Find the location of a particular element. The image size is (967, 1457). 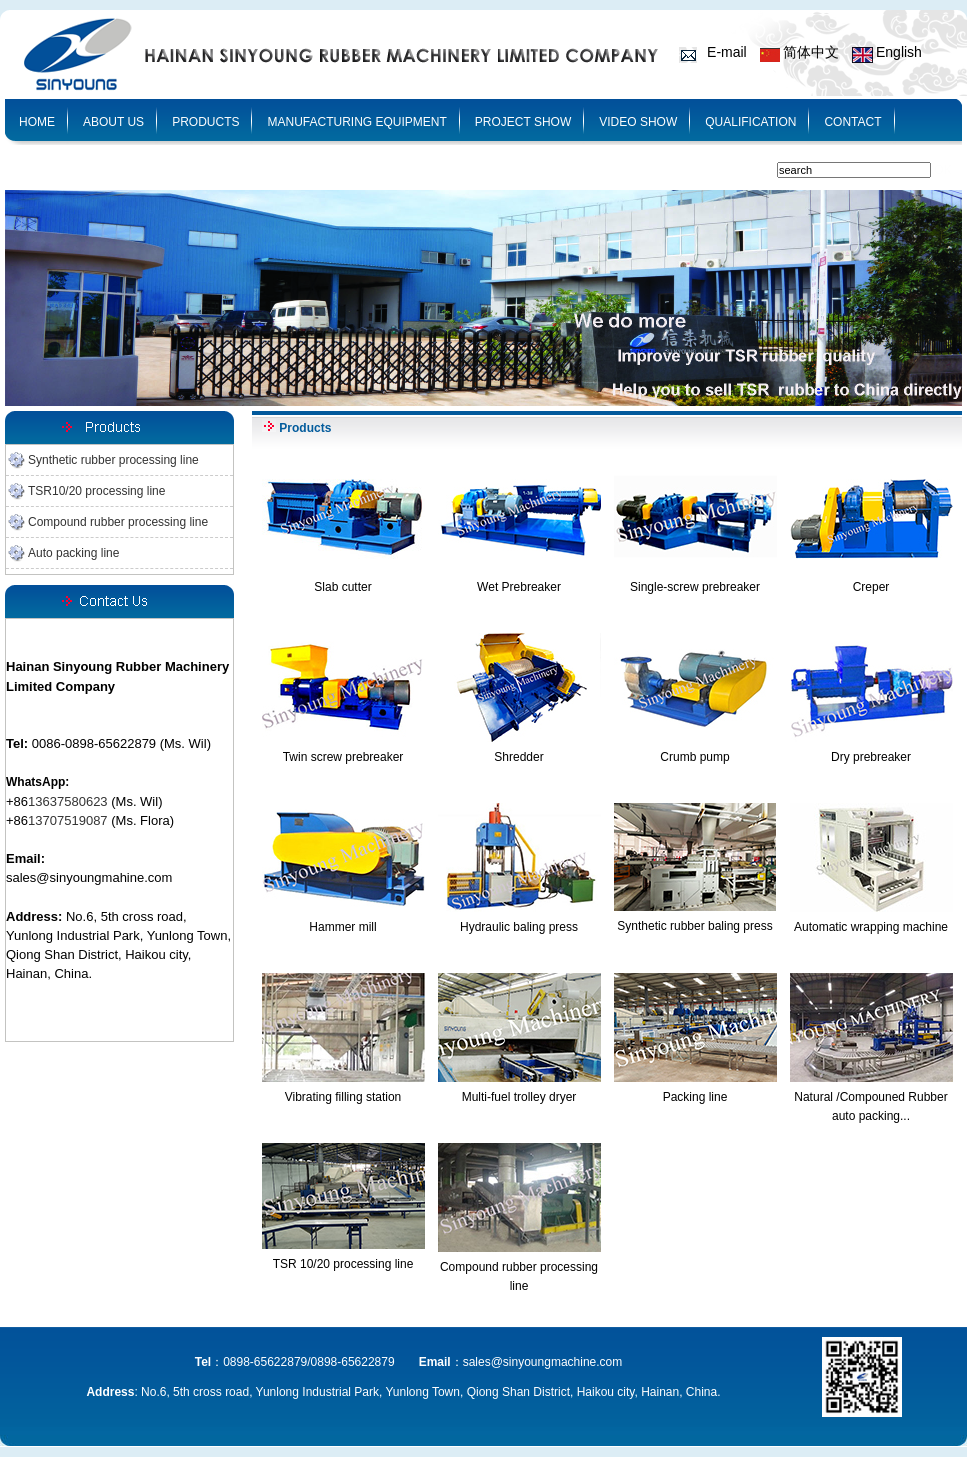

Creper is located at coordinates (871, 587).